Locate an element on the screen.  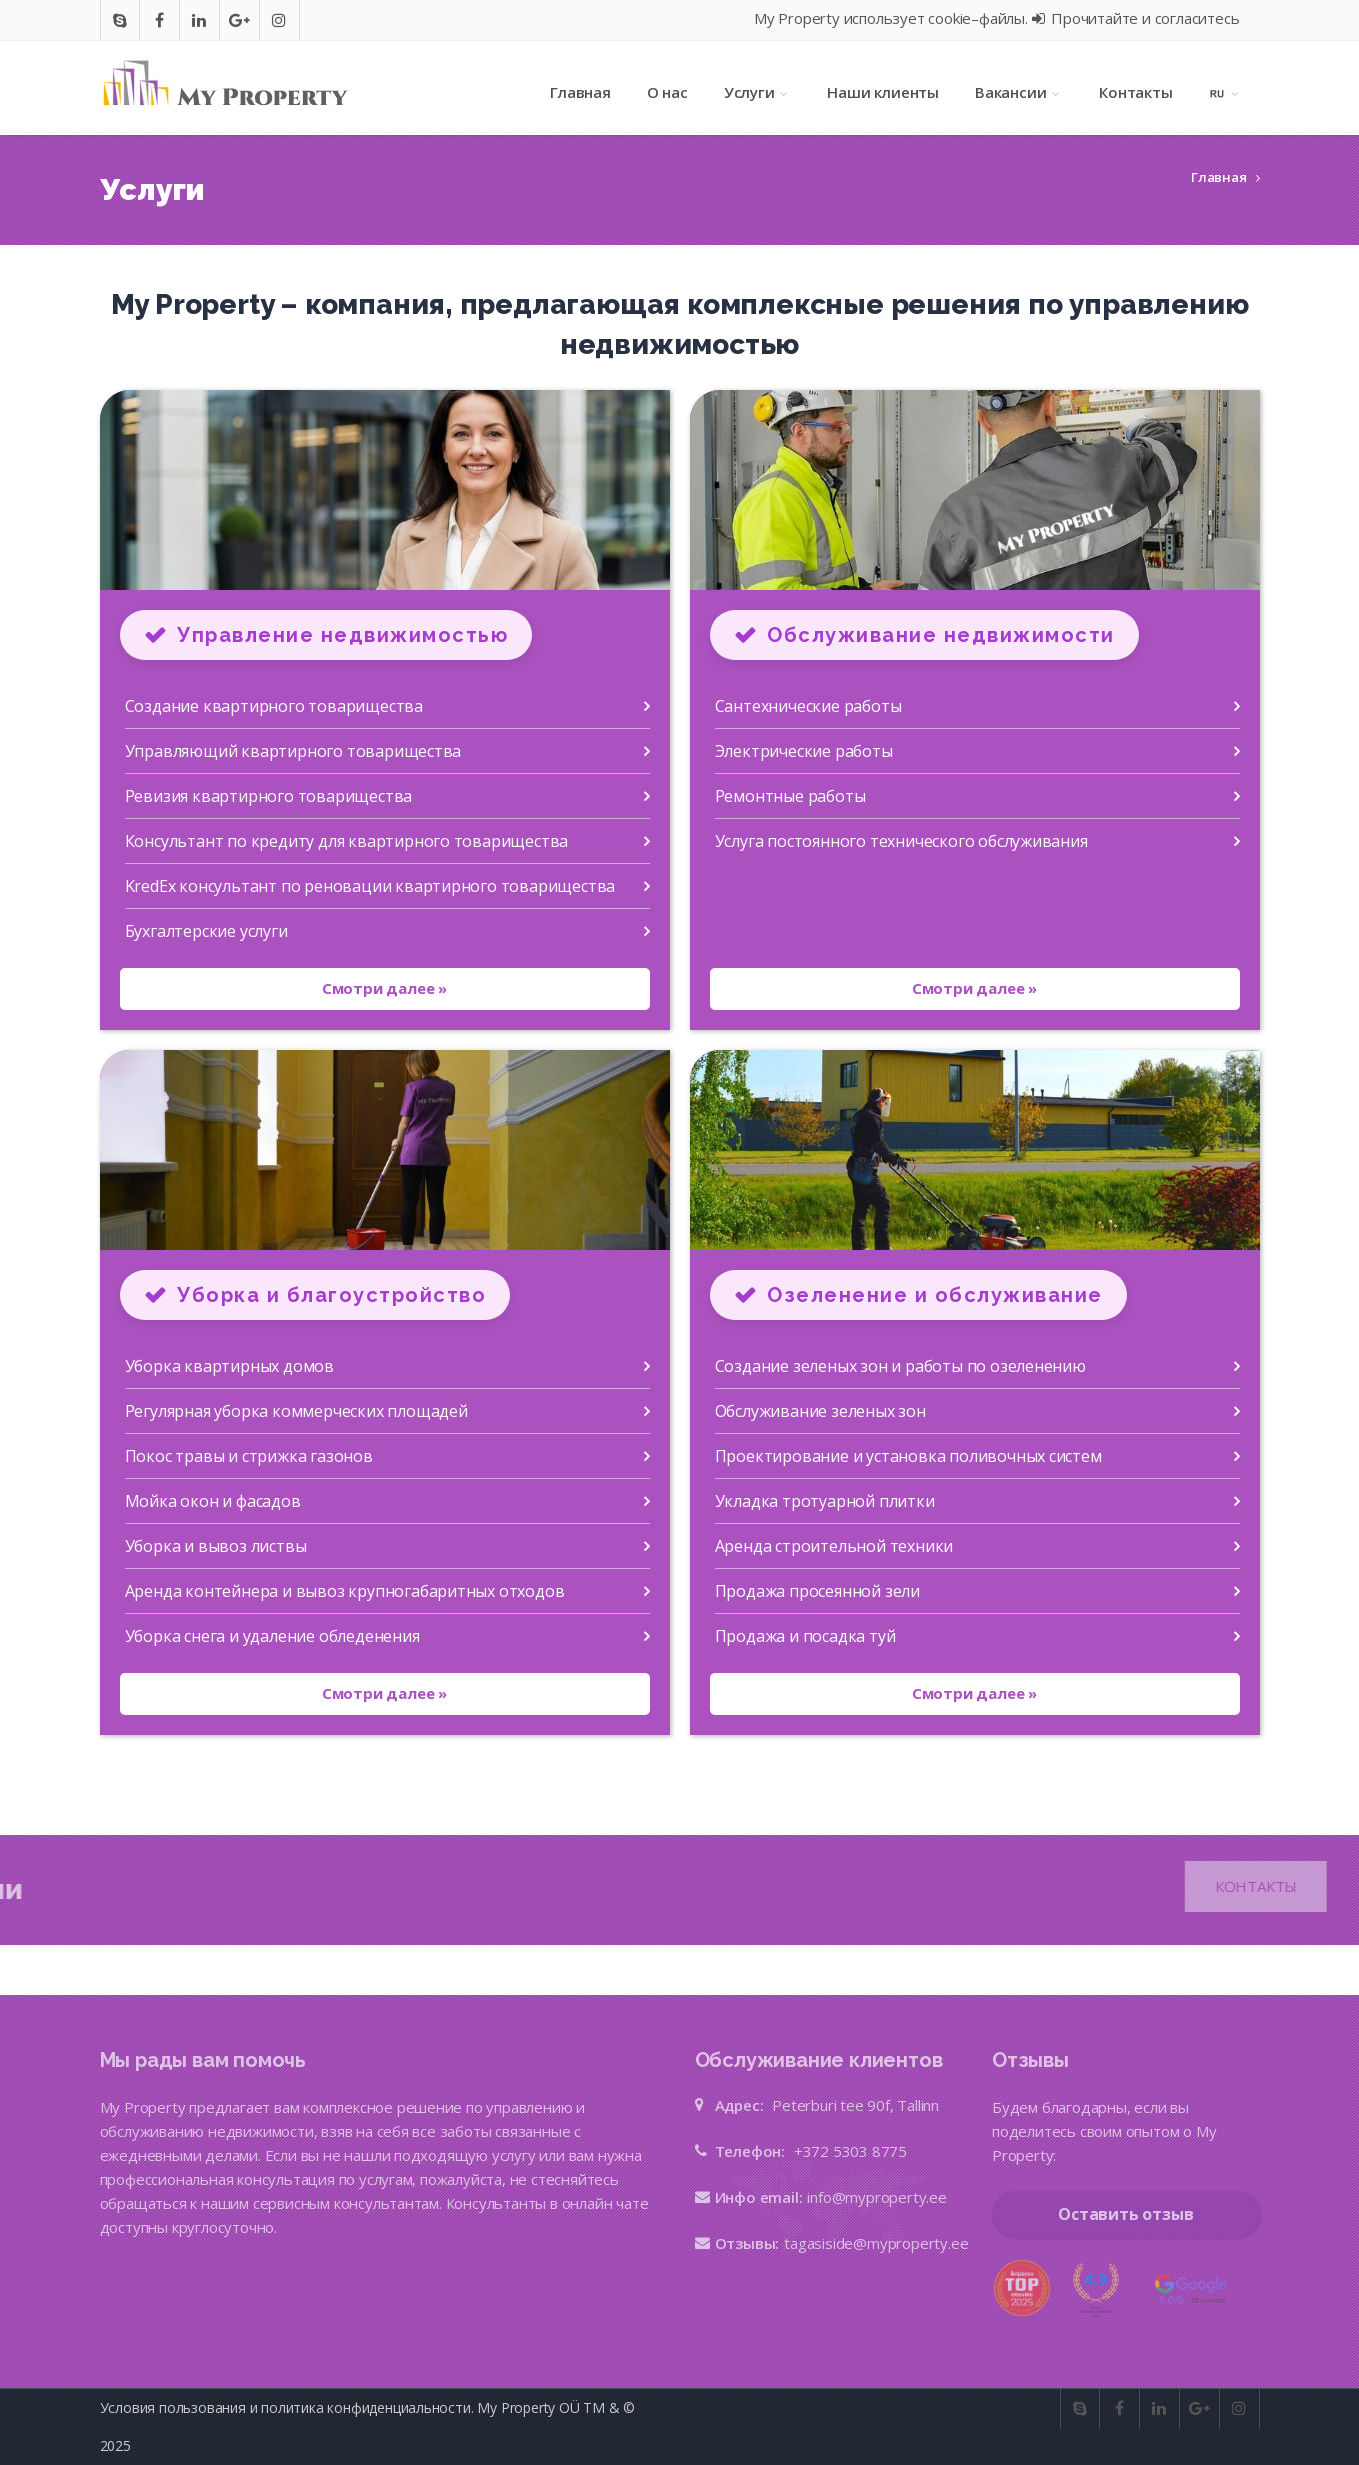
[Go to facebook] is located at coordinates (159, 20).